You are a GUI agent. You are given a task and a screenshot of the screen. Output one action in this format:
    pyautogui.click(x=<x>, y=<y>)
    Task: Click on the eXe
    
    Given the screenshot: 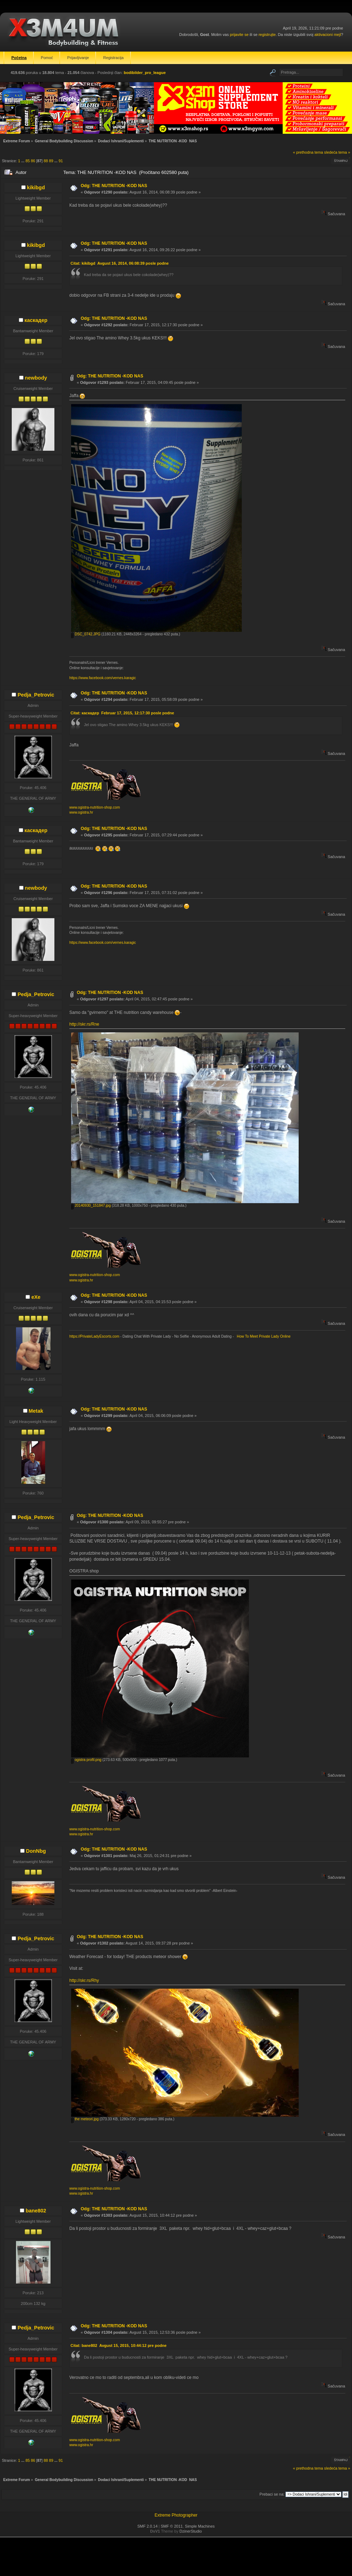 What is the action you would take?
    pyautogui.click(x=36, y=1297)
    